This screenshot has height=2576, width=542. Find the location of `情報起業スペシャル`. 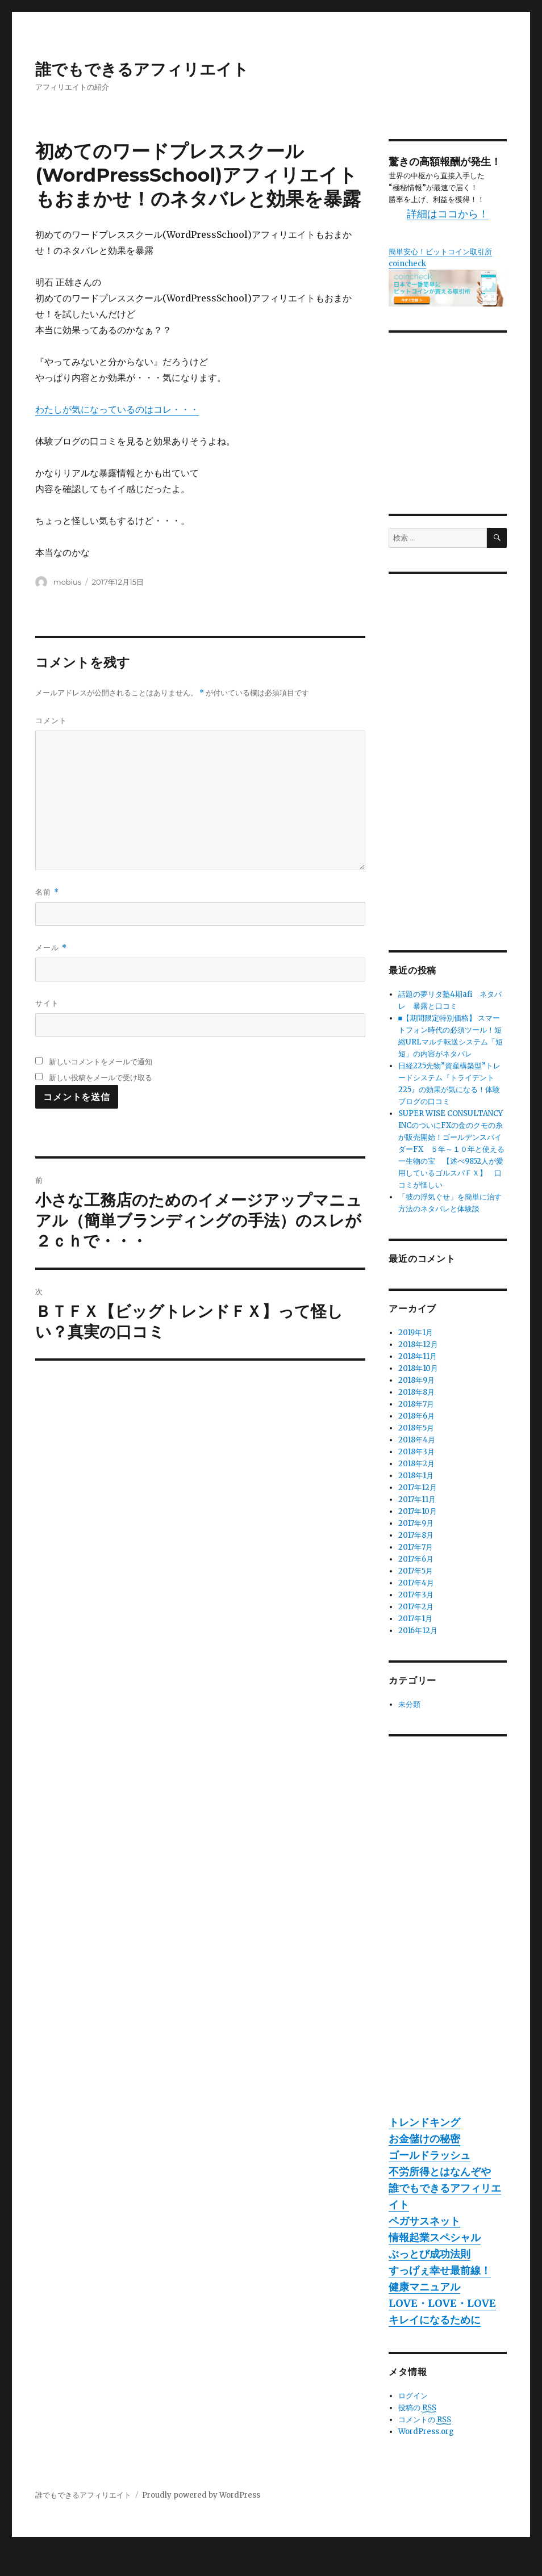

情報起業スペシャル is located at coordinates (435, 2237).